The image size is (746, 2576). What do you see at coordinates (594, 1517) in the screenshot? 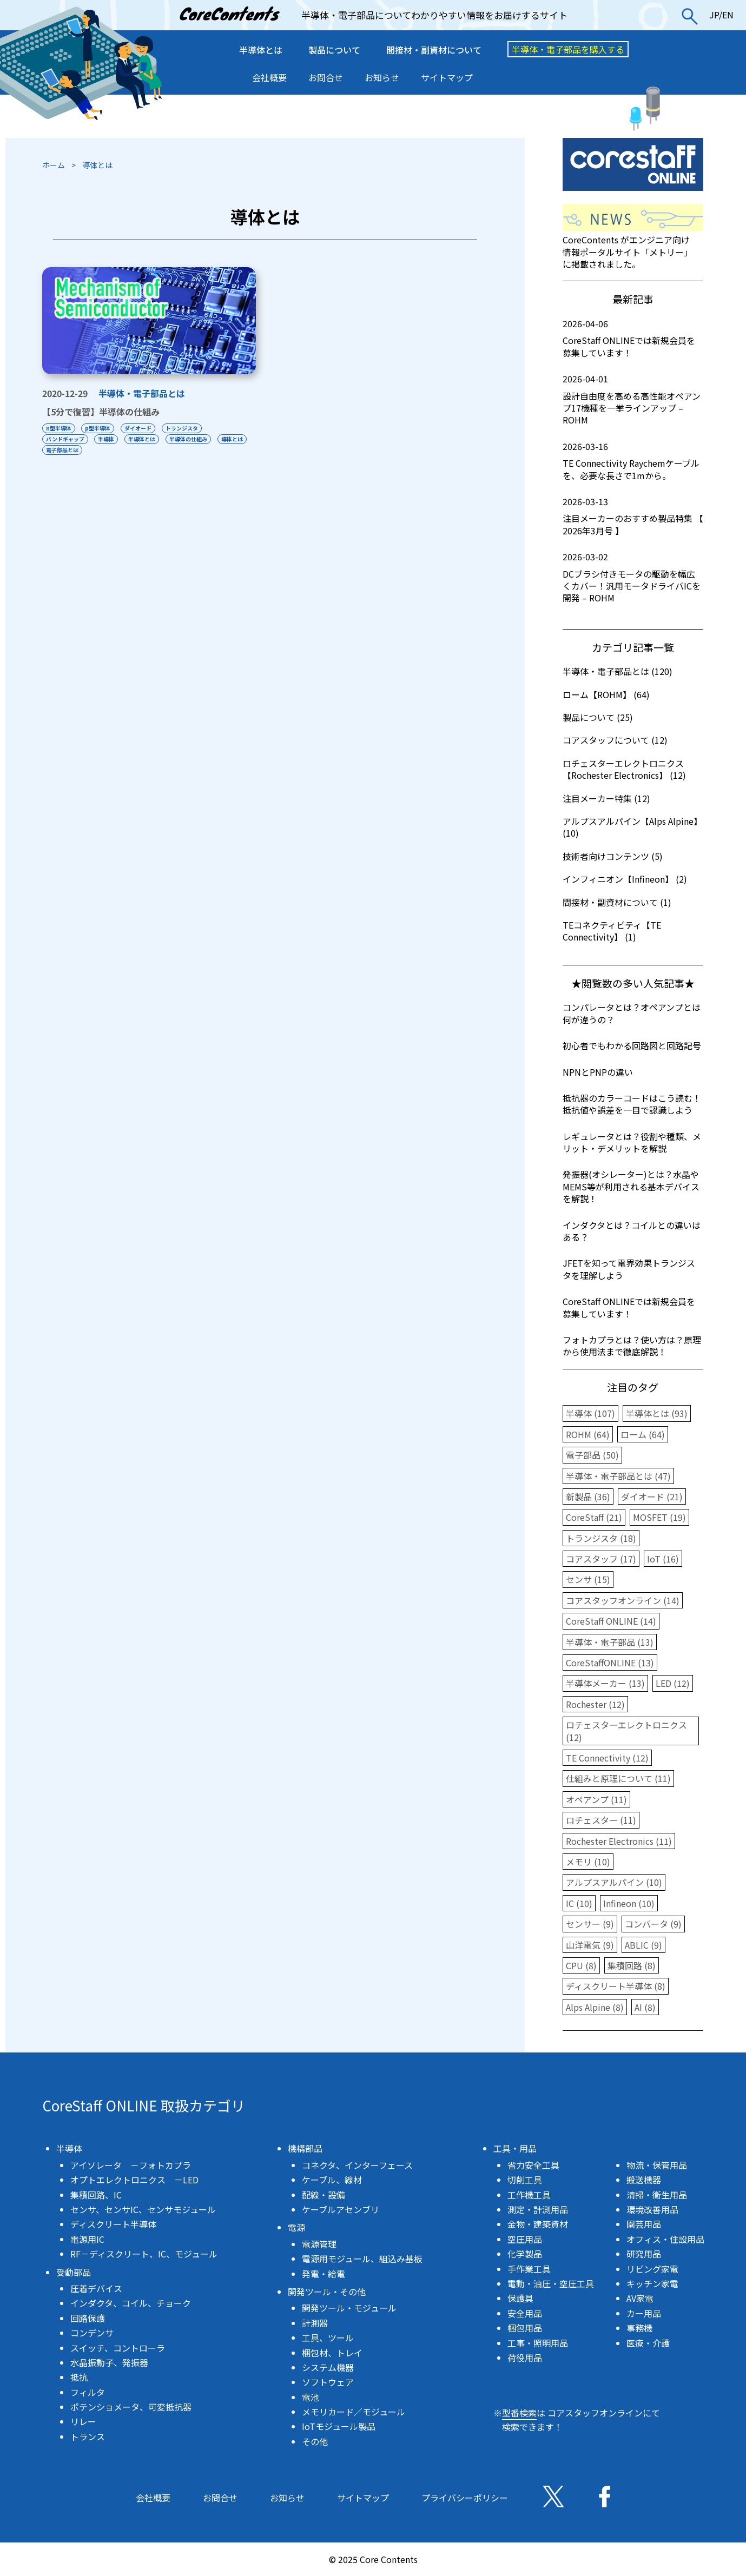
I see `CoreStaff (21)` at bounding box center [594, 1517].